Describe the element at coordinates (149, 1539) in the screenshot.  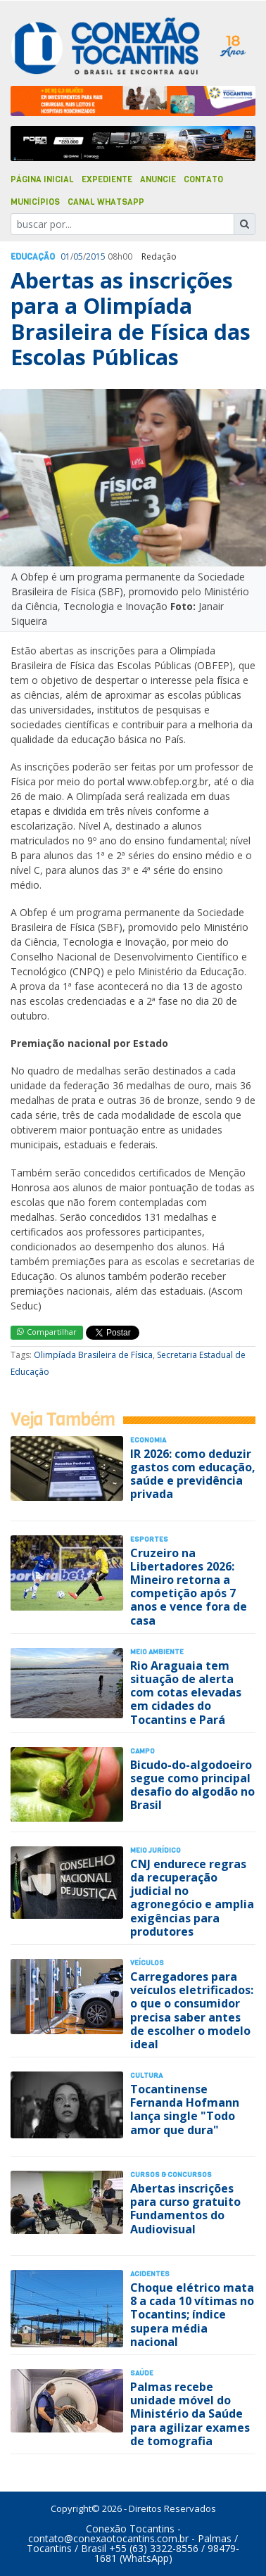
I see `Esportes` at that location.